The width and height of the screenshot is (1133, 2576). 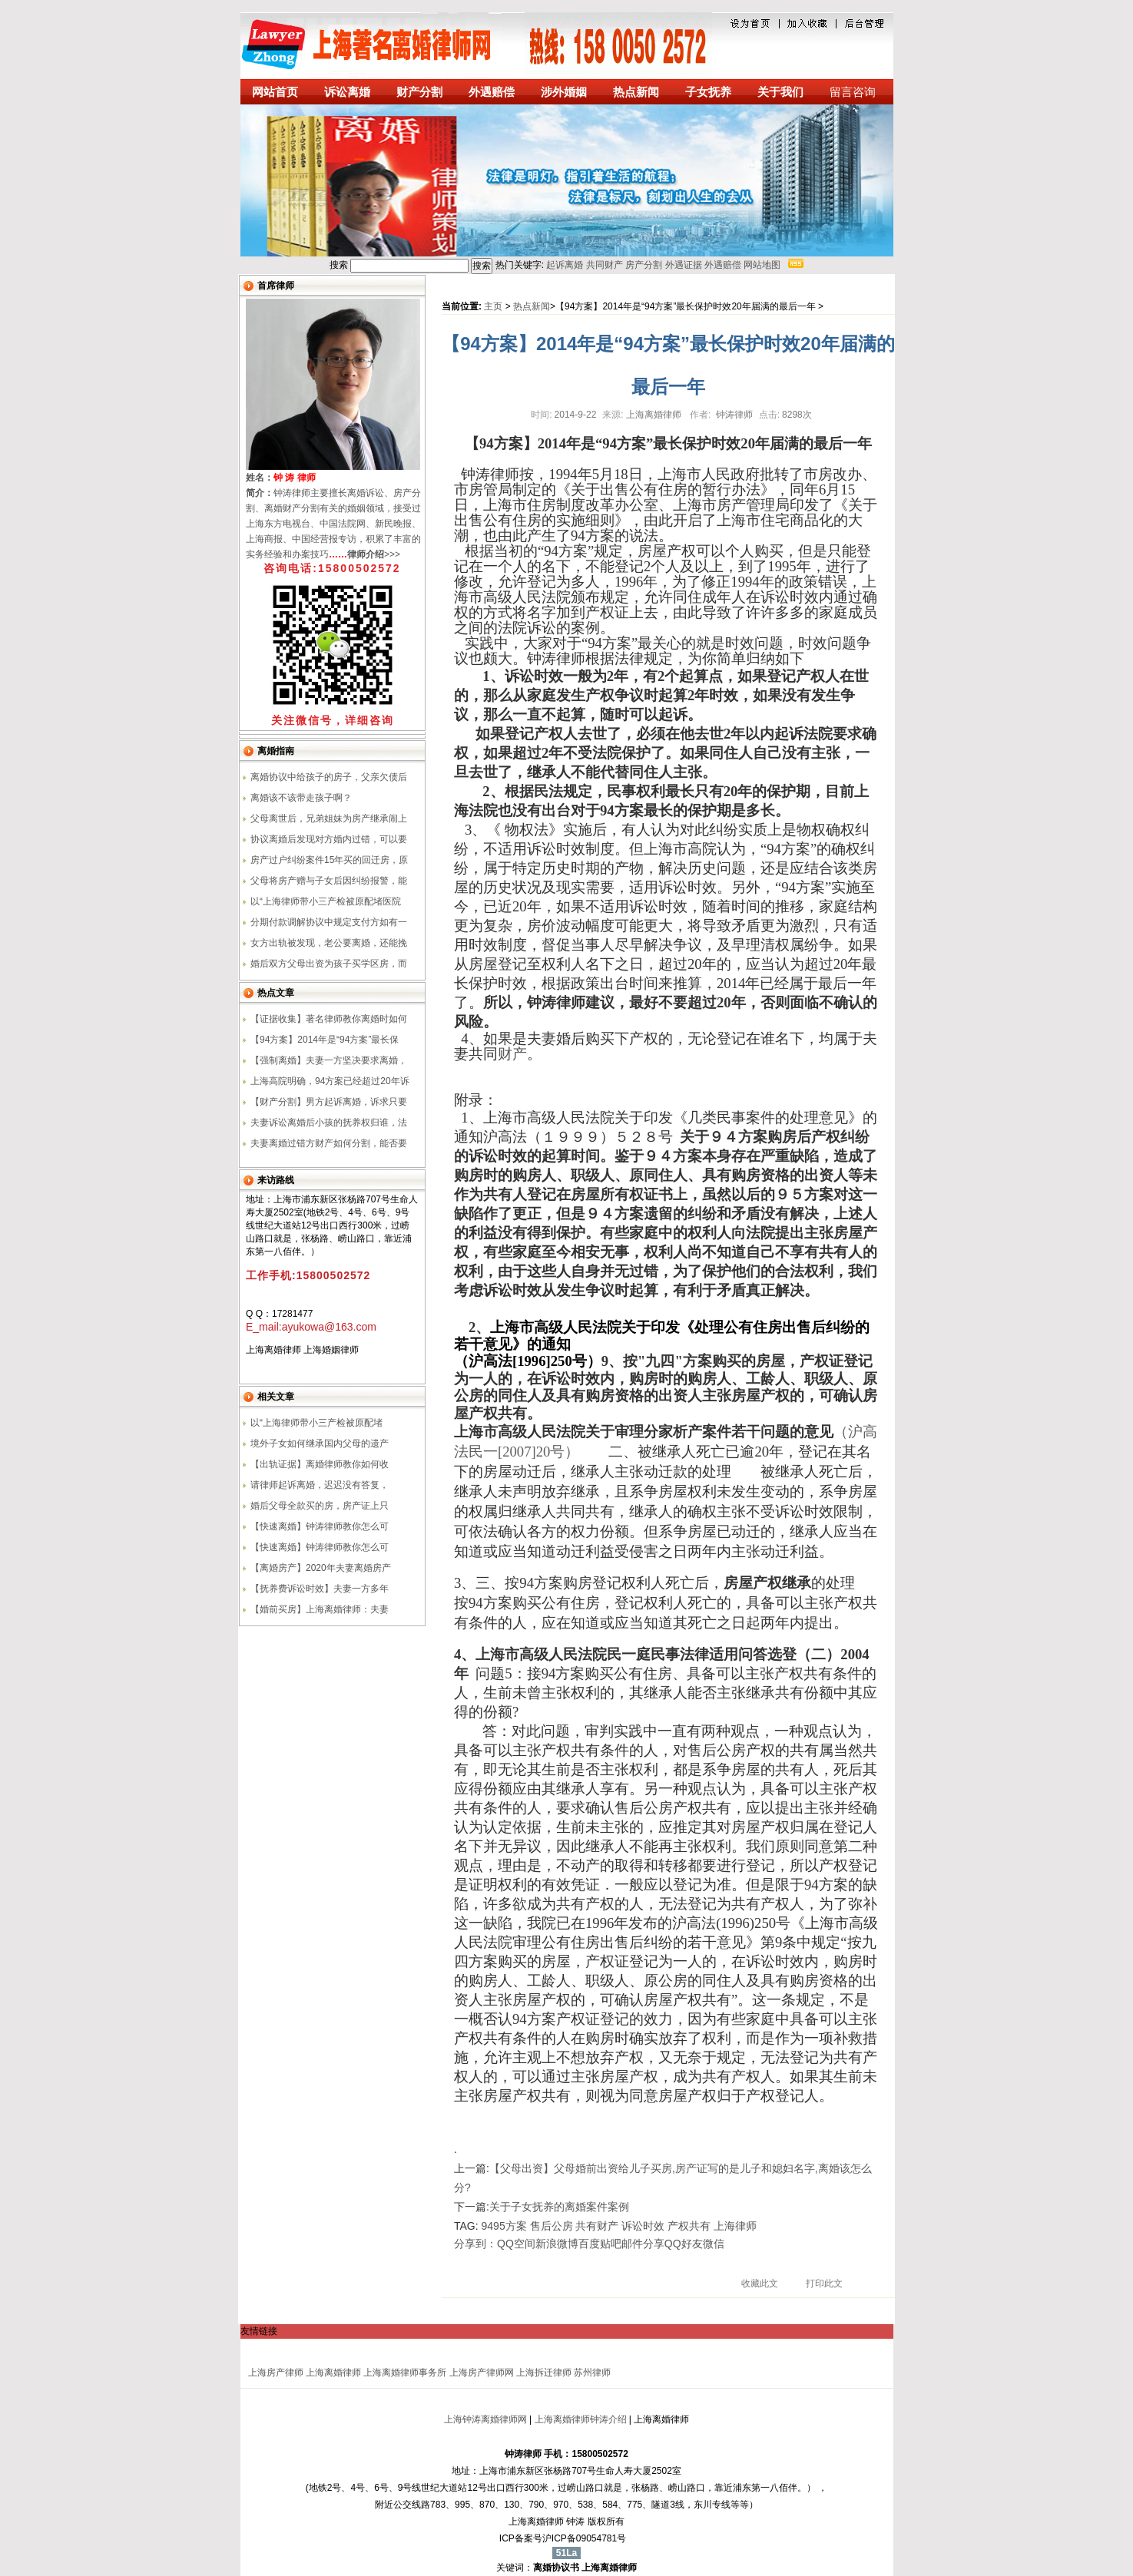 I want to click on 共同财产, so click(x=604, y=265).